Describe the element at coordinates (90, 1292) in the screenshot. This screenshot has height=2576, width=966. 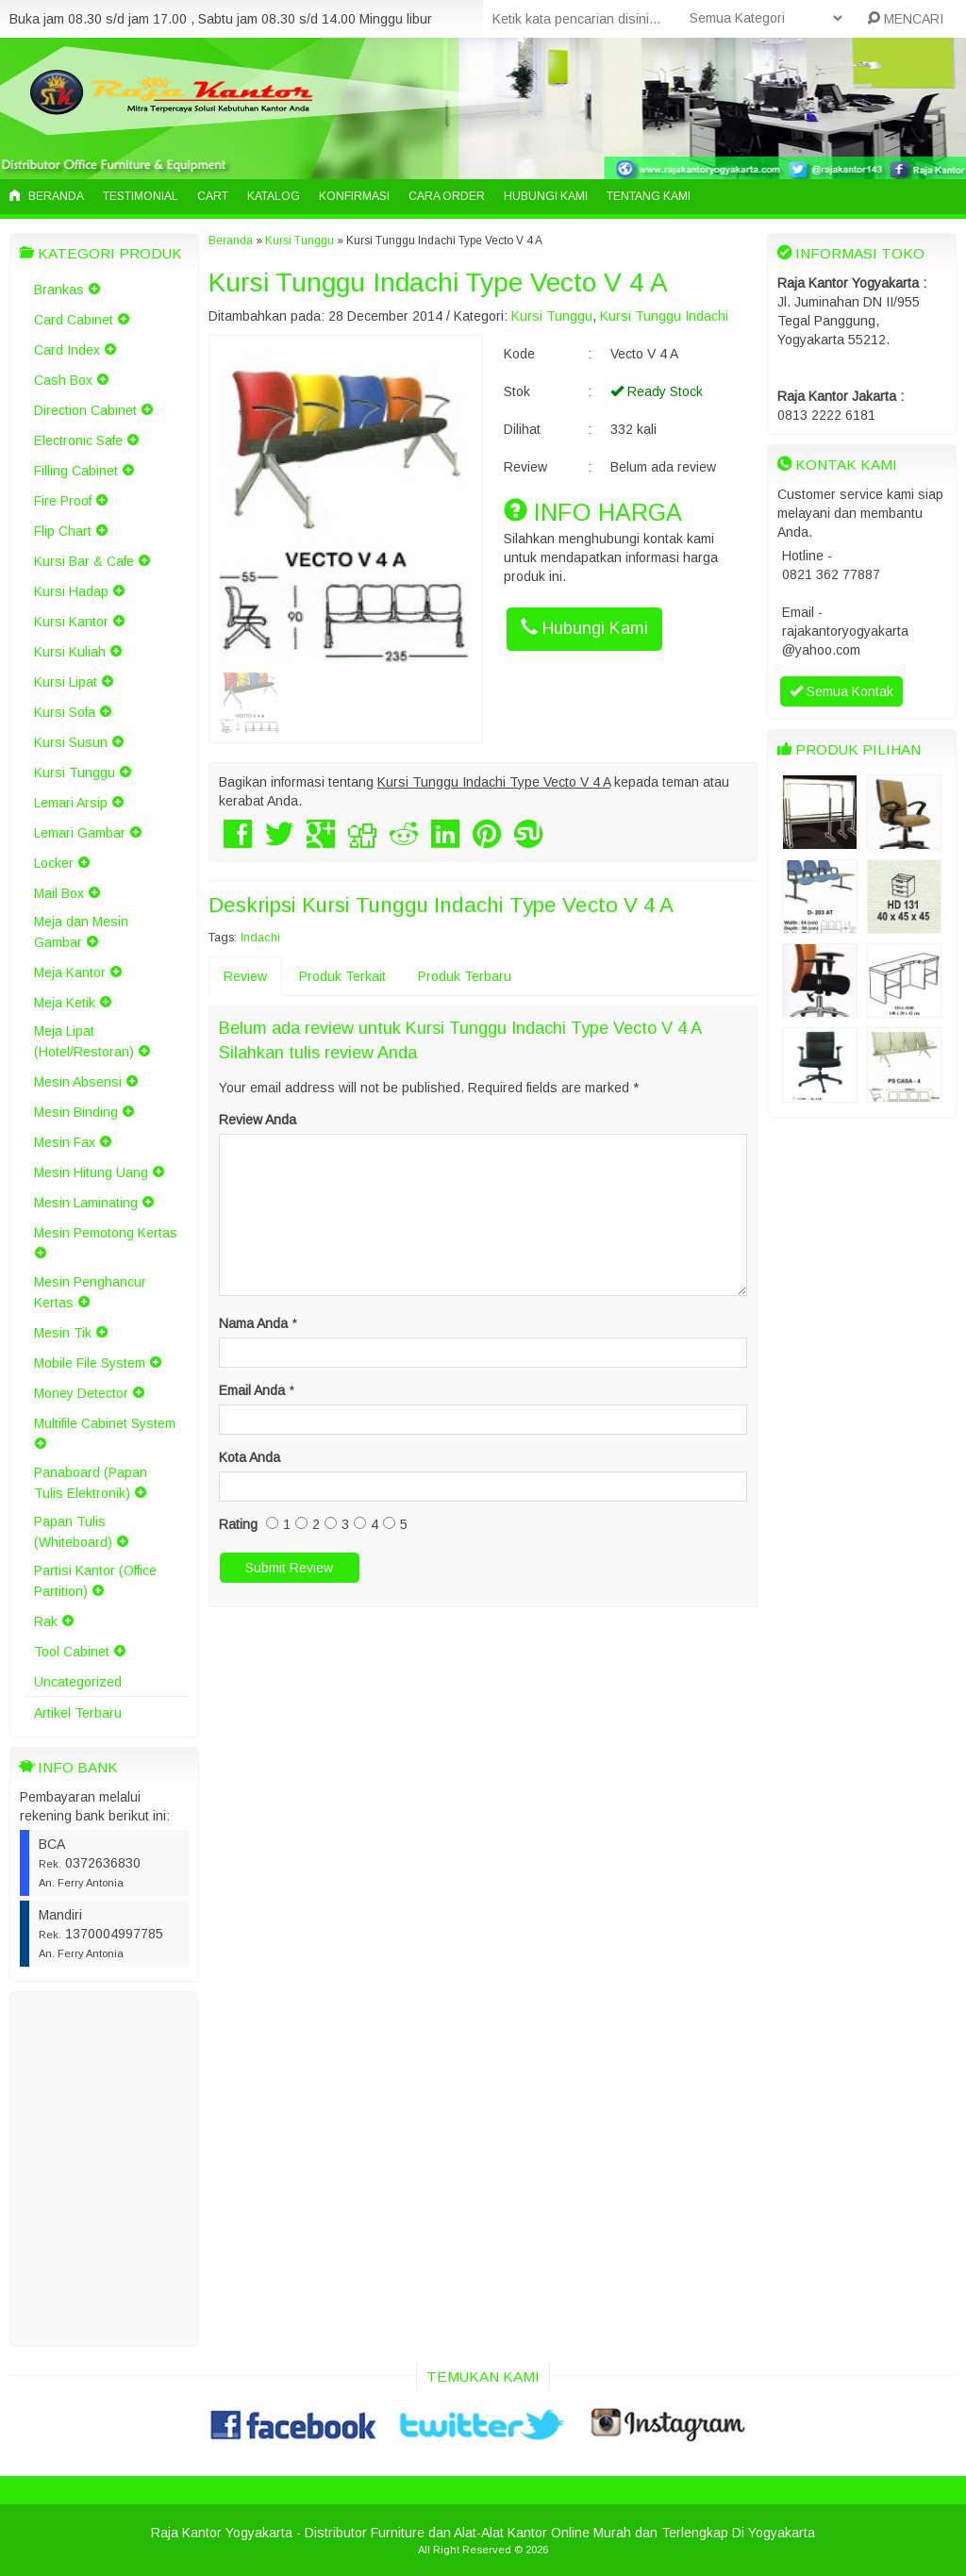
I see `Mesin Penghancur Kertas` at that location.